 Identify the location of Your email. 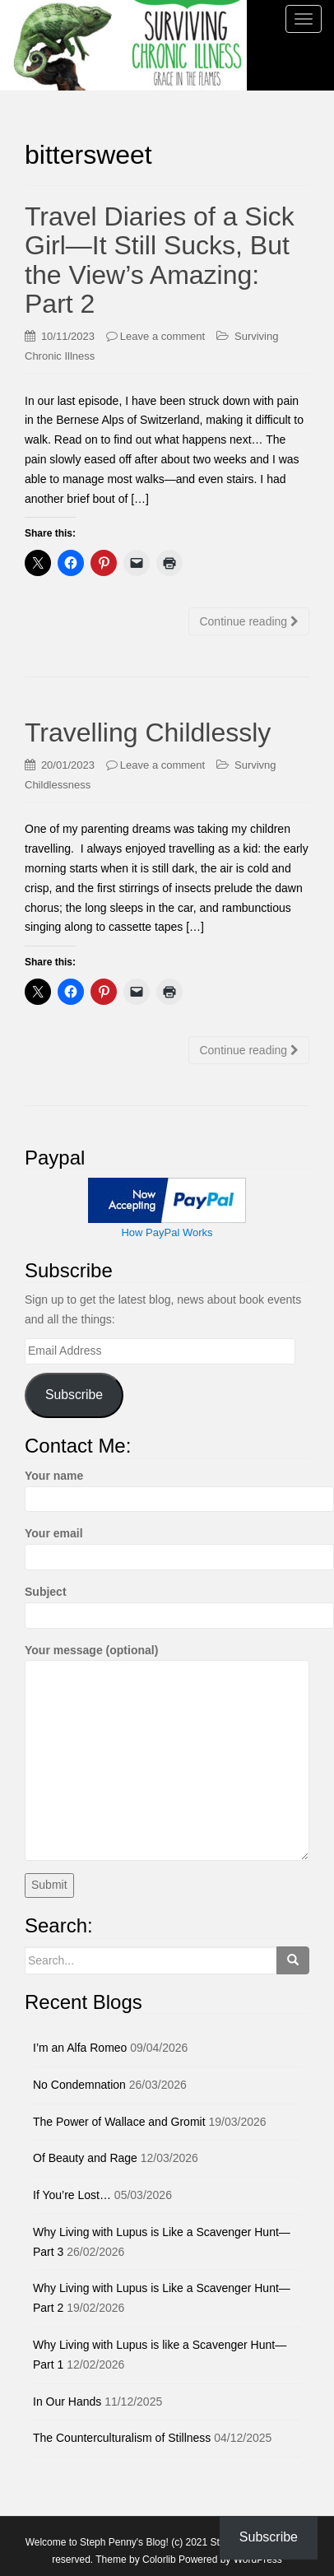
(167, 1545).